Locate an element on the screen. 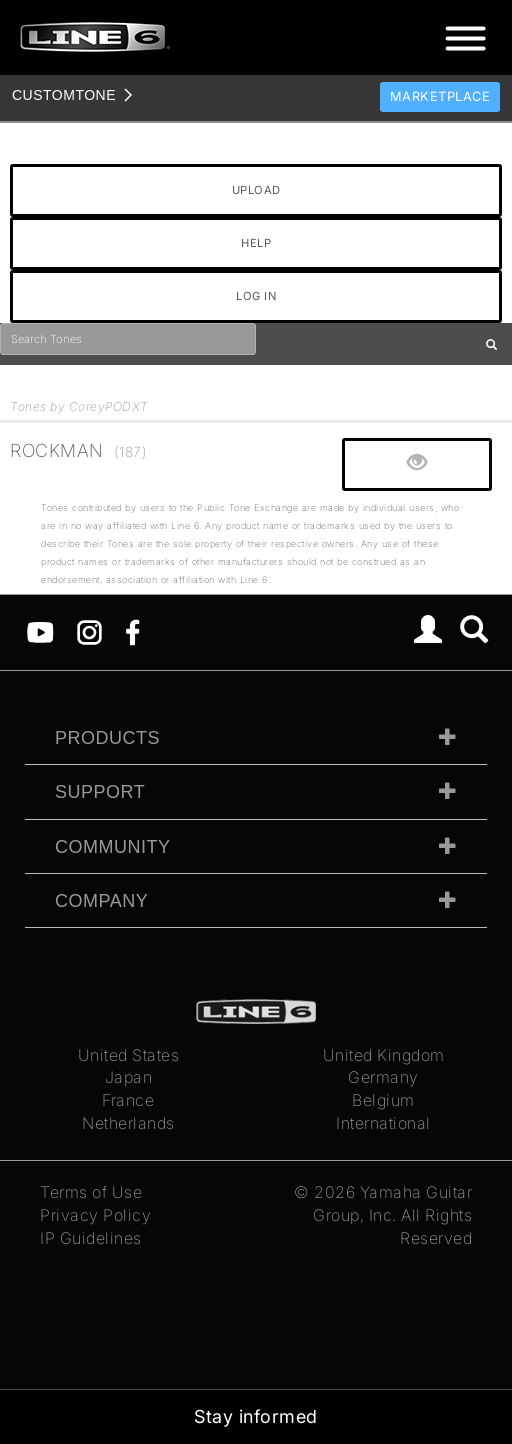 This screenshot has width=512, height=1444. TONE is located at coordinates (64, 95).